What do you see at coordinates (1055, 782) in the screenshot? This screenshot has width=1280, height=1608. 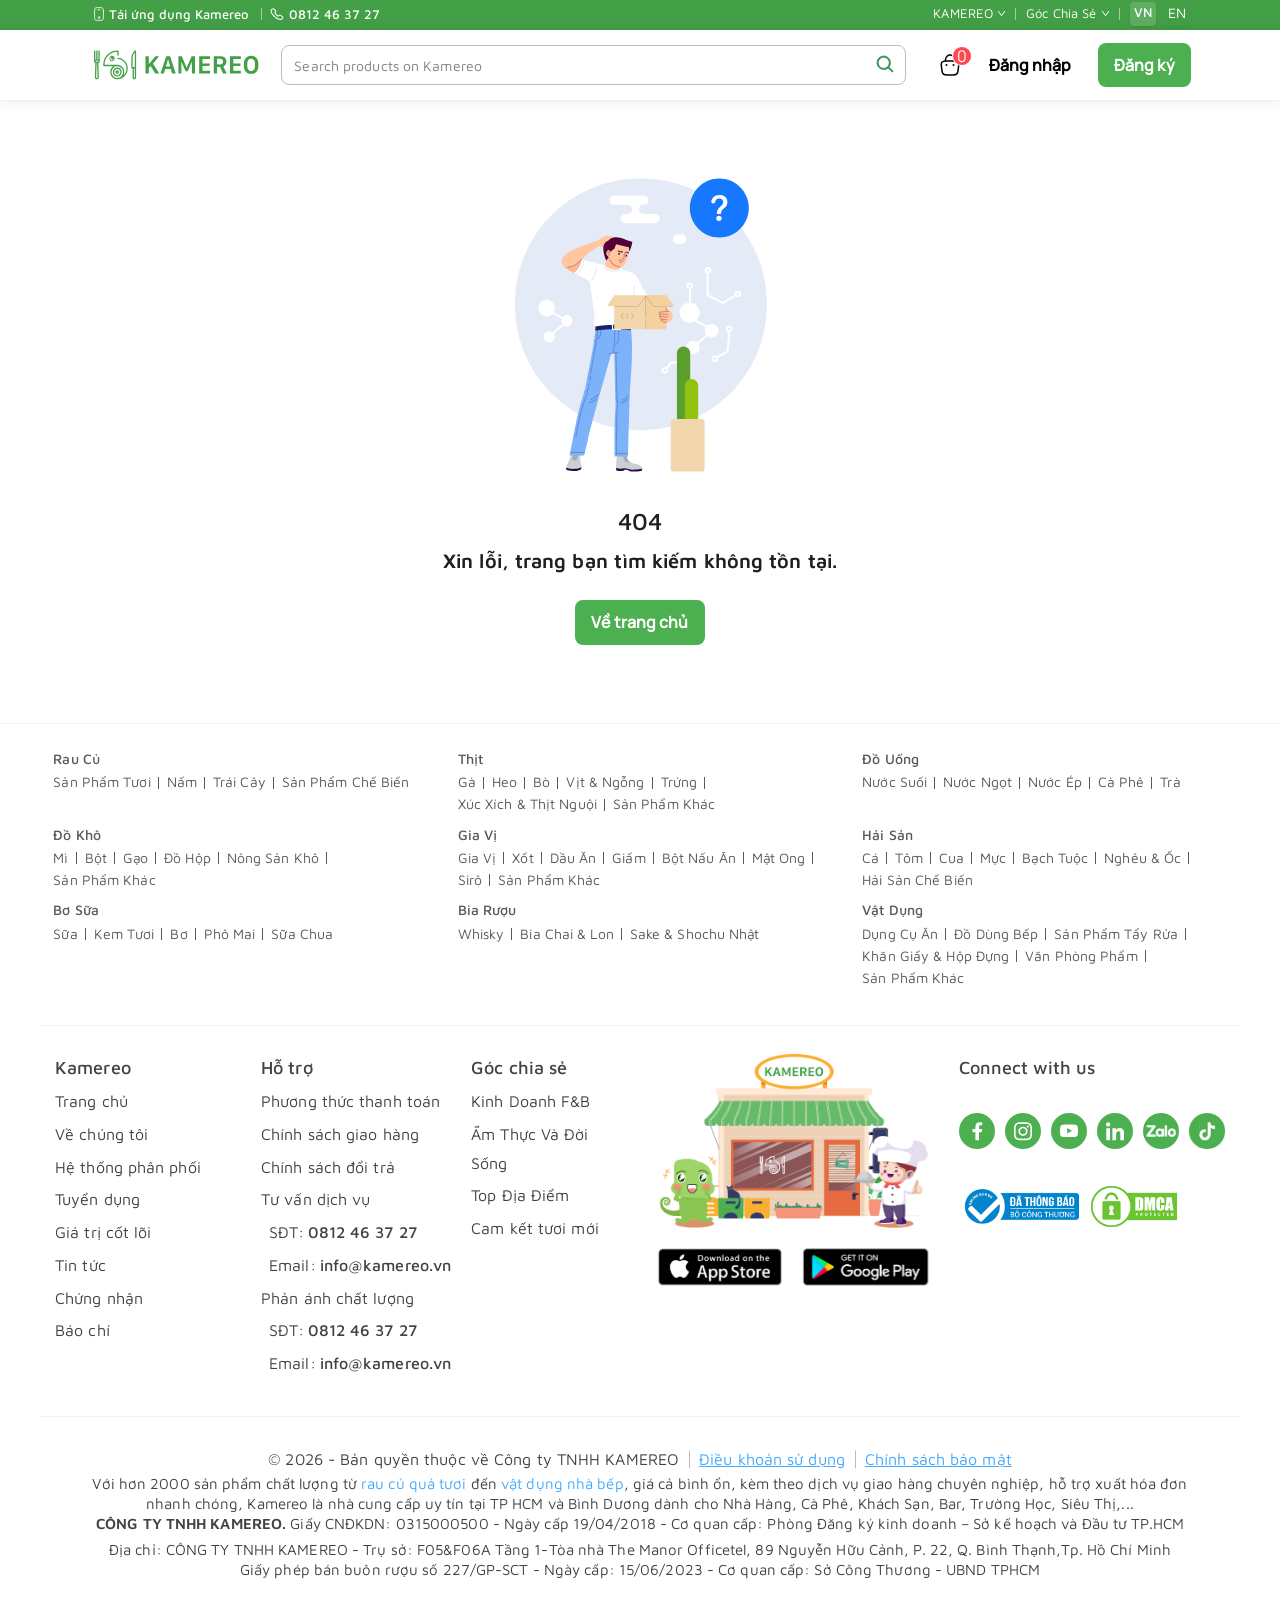 I see `Nước Ép` at bounding box center [1055, 782].